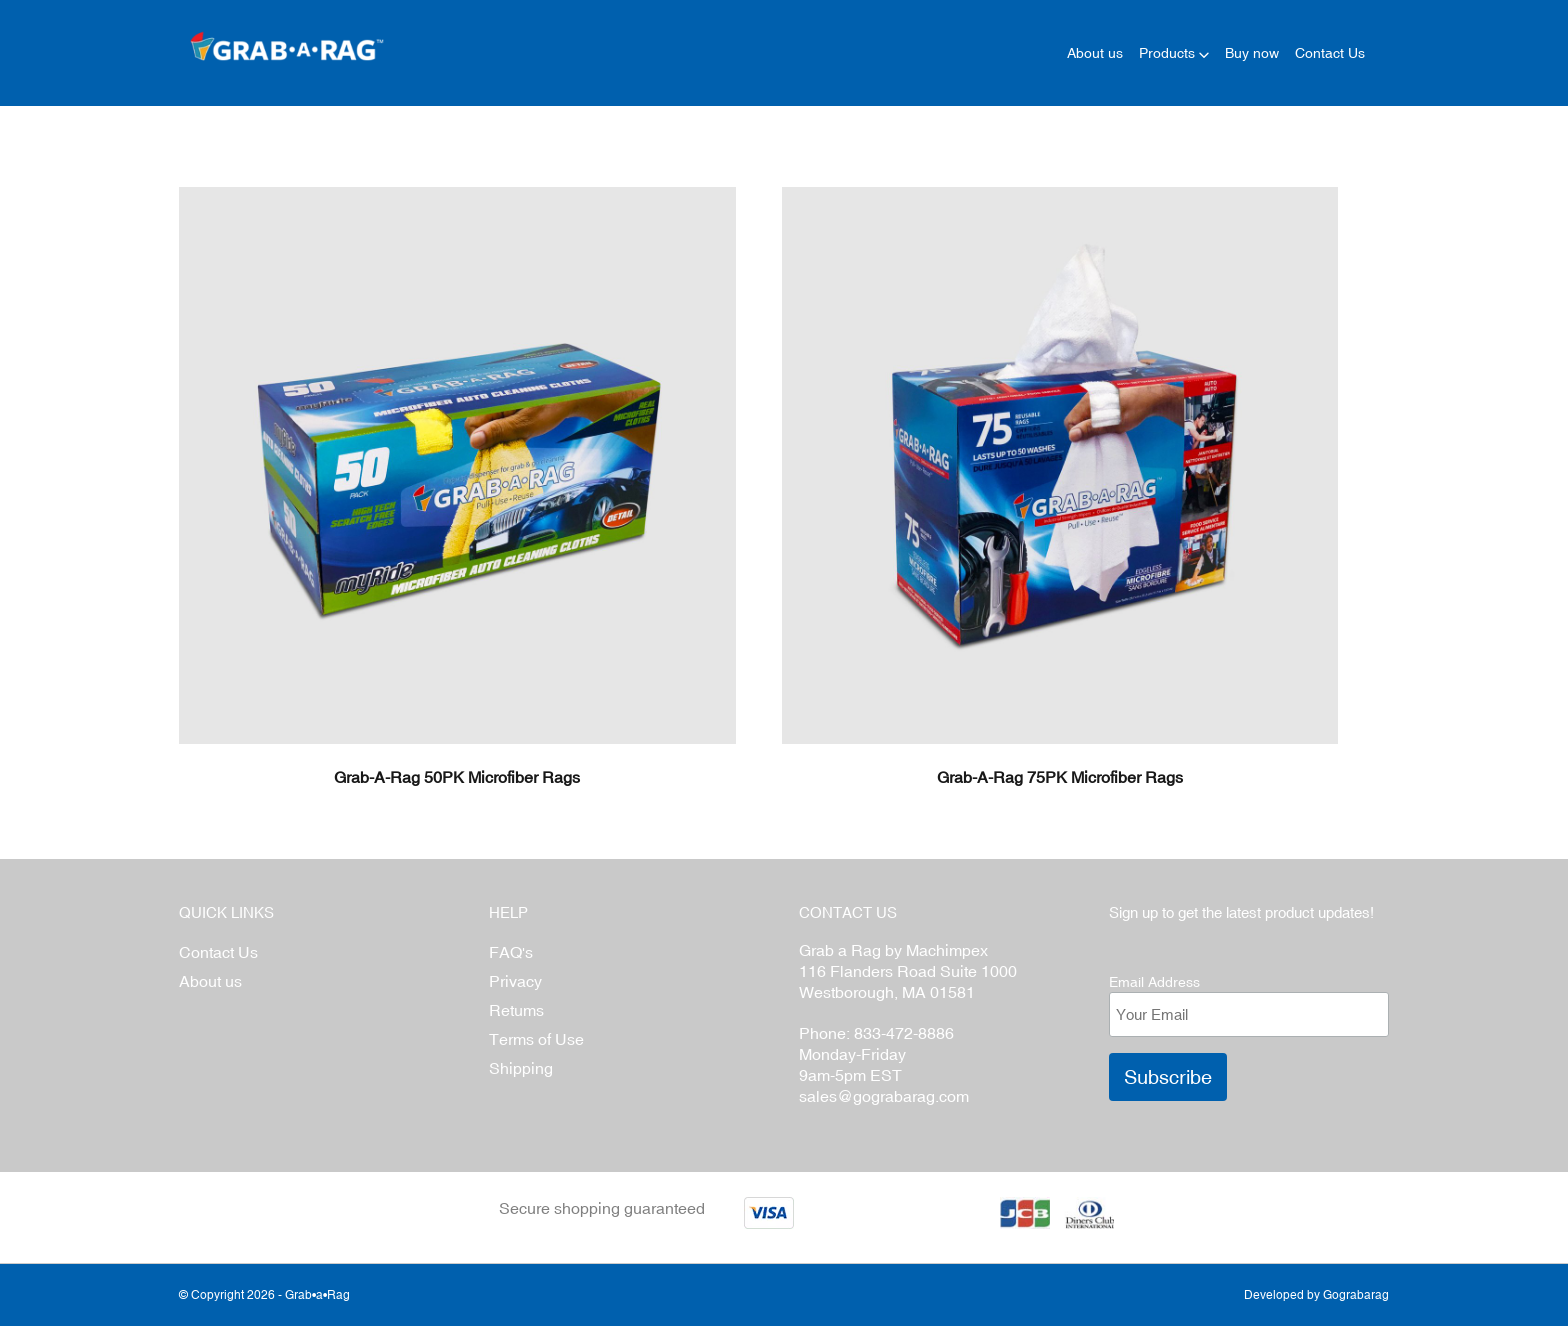  I want to click on About us, so click(210, 981).